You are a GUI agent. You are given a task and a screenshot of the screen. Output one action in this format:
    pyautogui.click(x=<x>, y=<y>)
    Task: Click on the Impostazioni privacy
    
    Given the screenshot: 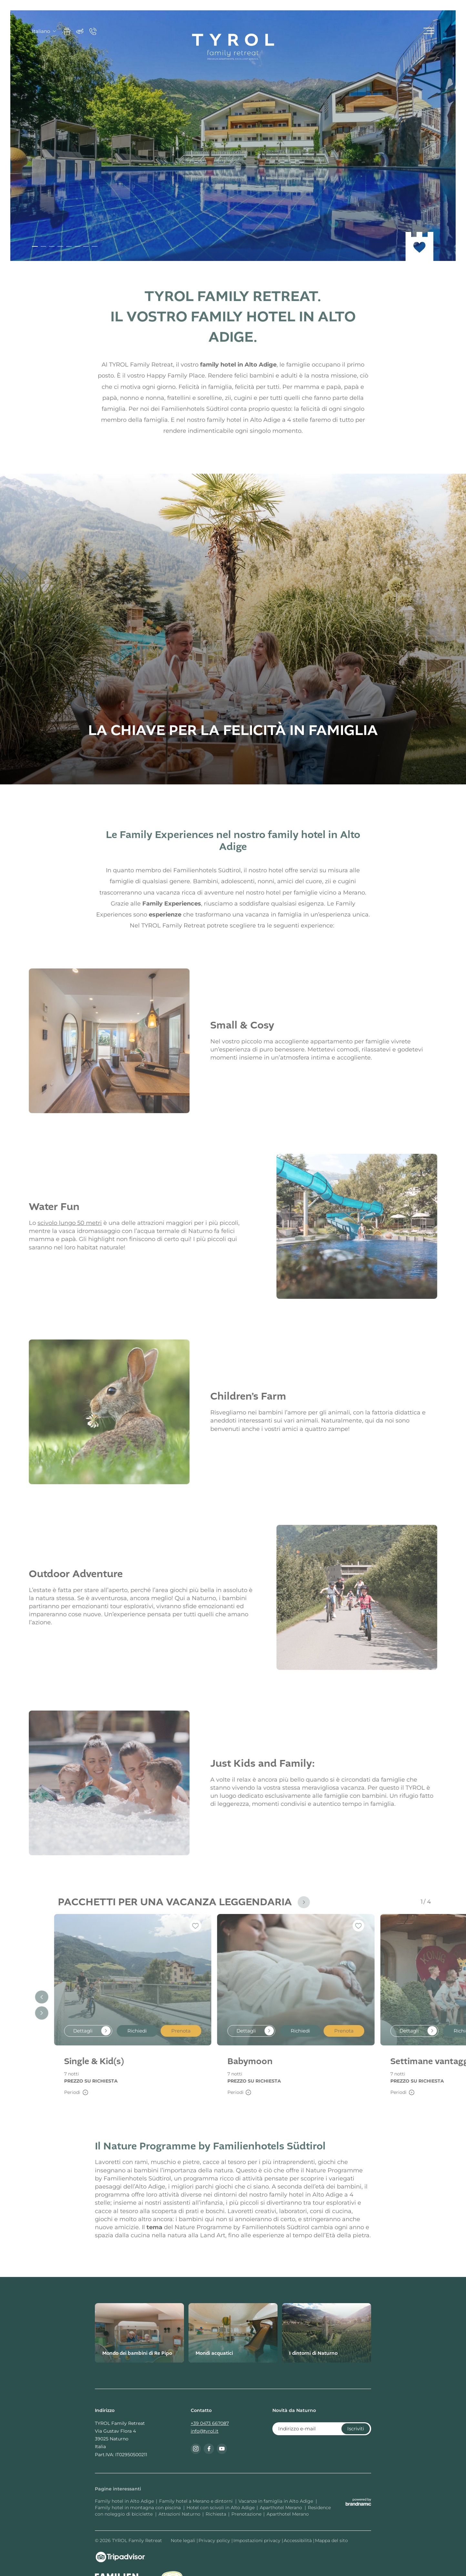 What is the action you would take?
    pyautogui.click(x=257, y=2540)
    